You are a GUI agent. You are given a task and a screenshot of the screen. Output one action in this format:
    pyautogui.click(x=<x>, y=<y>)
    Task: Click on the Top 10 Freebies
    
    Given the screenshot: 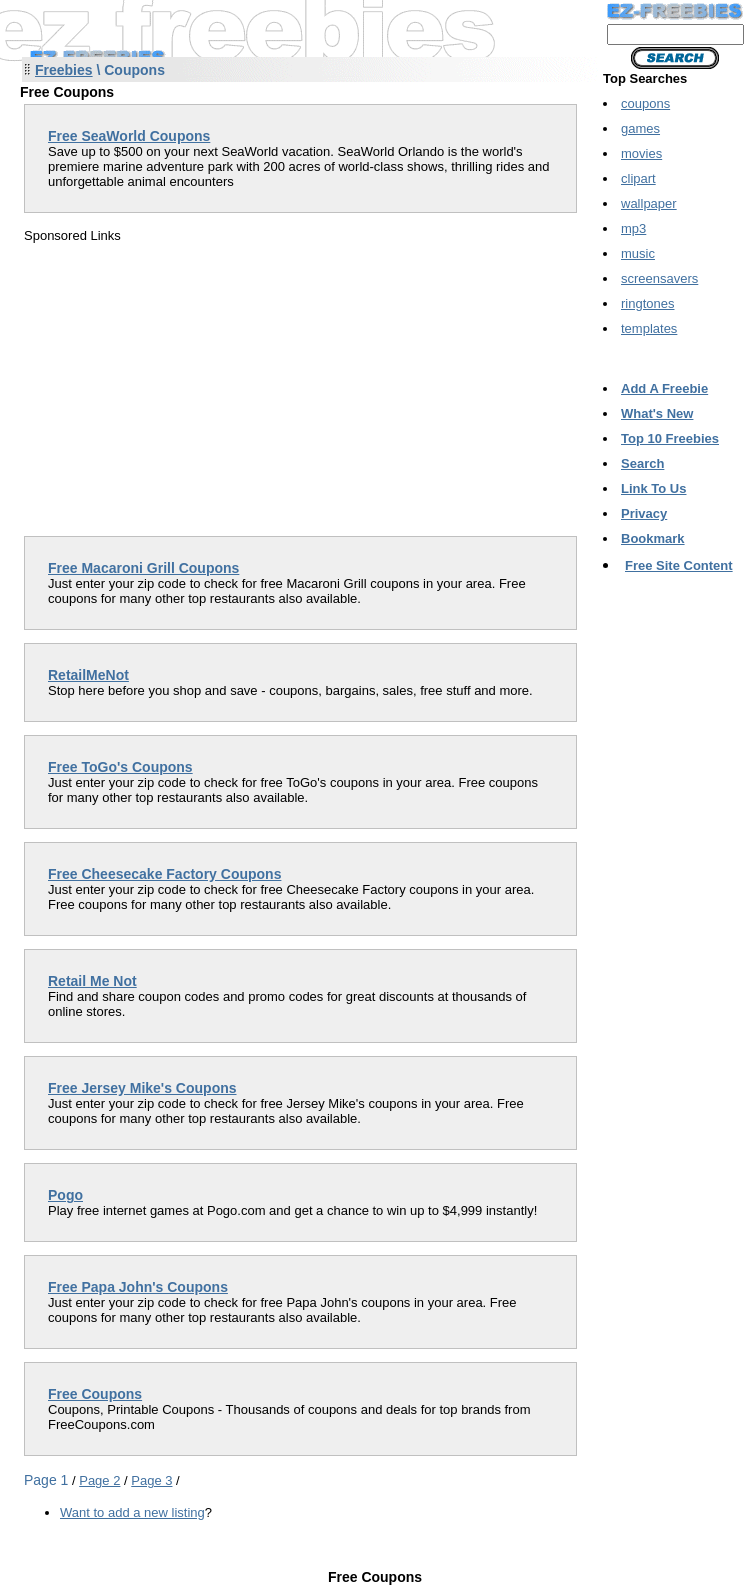 What is the action you would take?
    pyautogui.click(x=670, y=438)
    